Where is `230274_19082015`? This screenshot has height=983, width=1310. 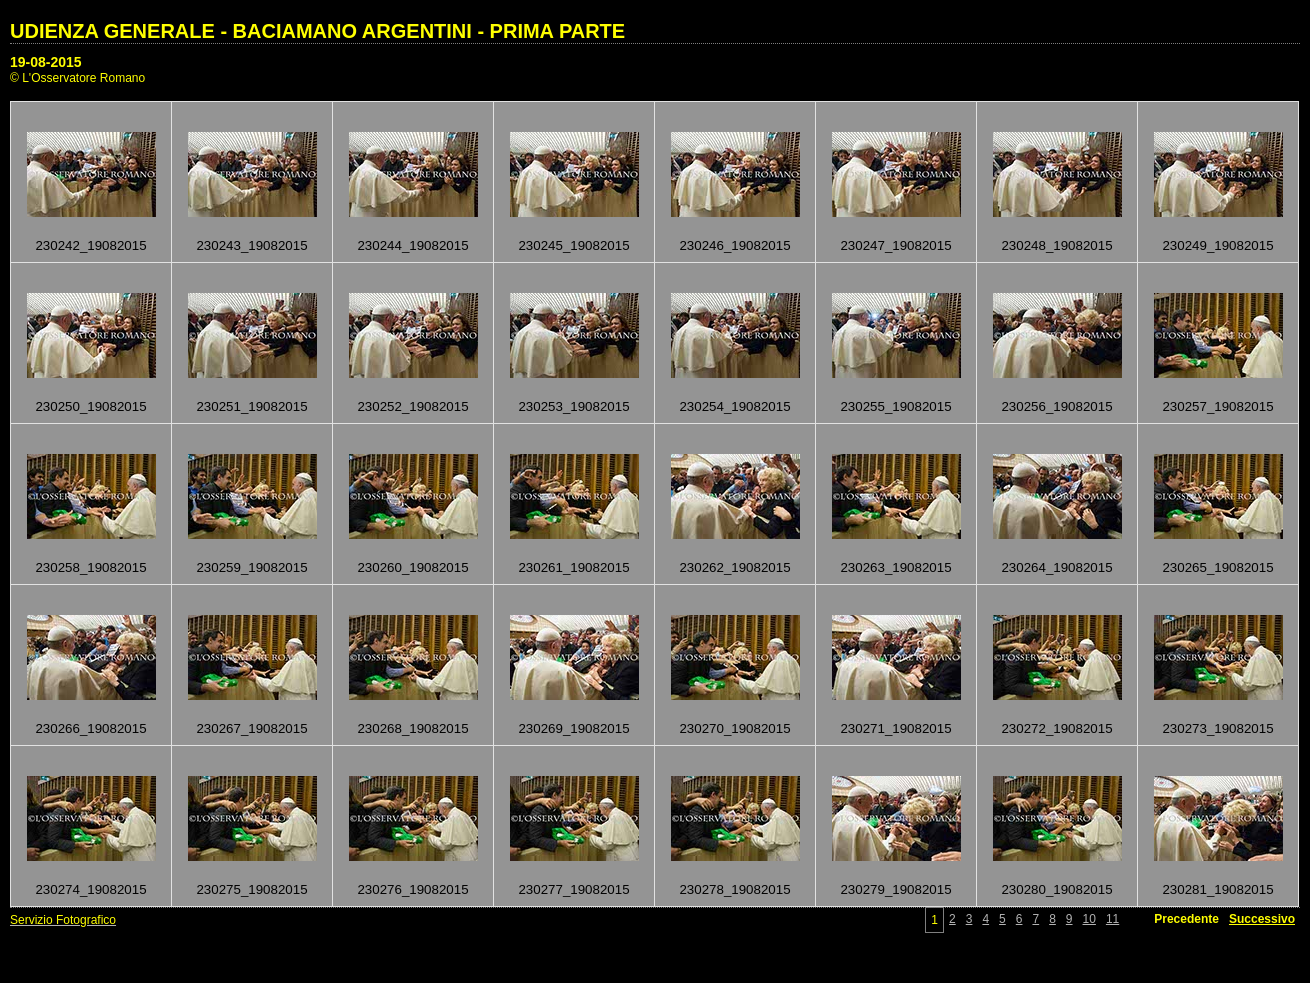
230274_19082015 is located at coordinates (90, 889).